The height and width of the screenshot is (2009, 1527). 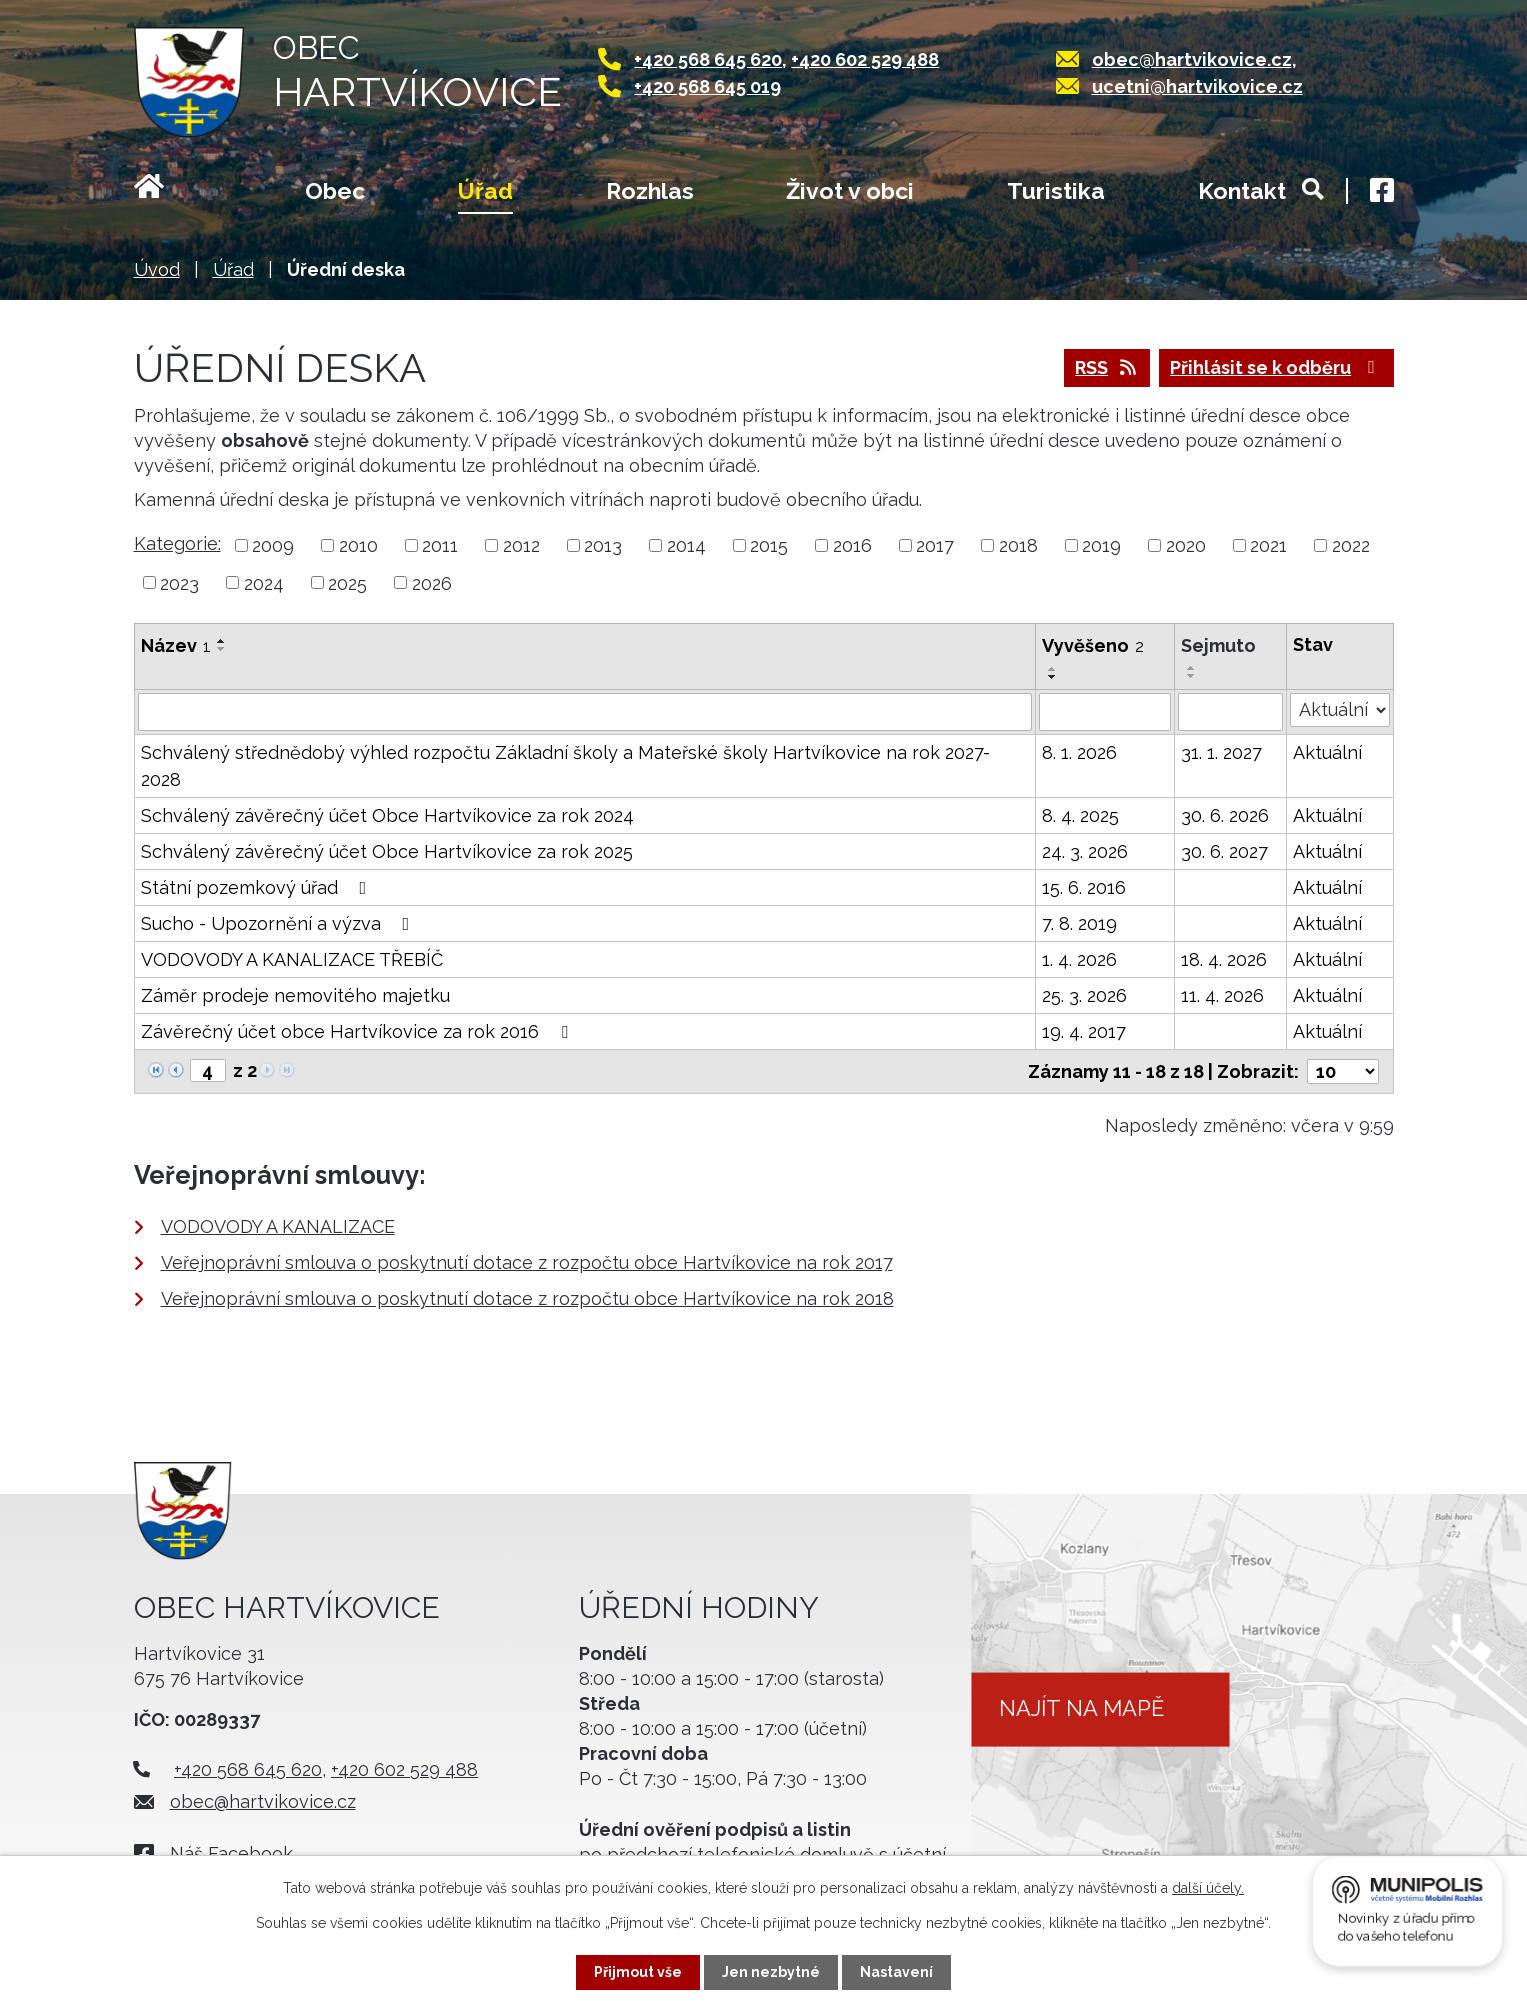 I want to click on Veřejnoprávní smlouva o poskytnutí dotace z rozpočtu obce Hartvíkovice na rok 2017, so click(x=527, y=1262).